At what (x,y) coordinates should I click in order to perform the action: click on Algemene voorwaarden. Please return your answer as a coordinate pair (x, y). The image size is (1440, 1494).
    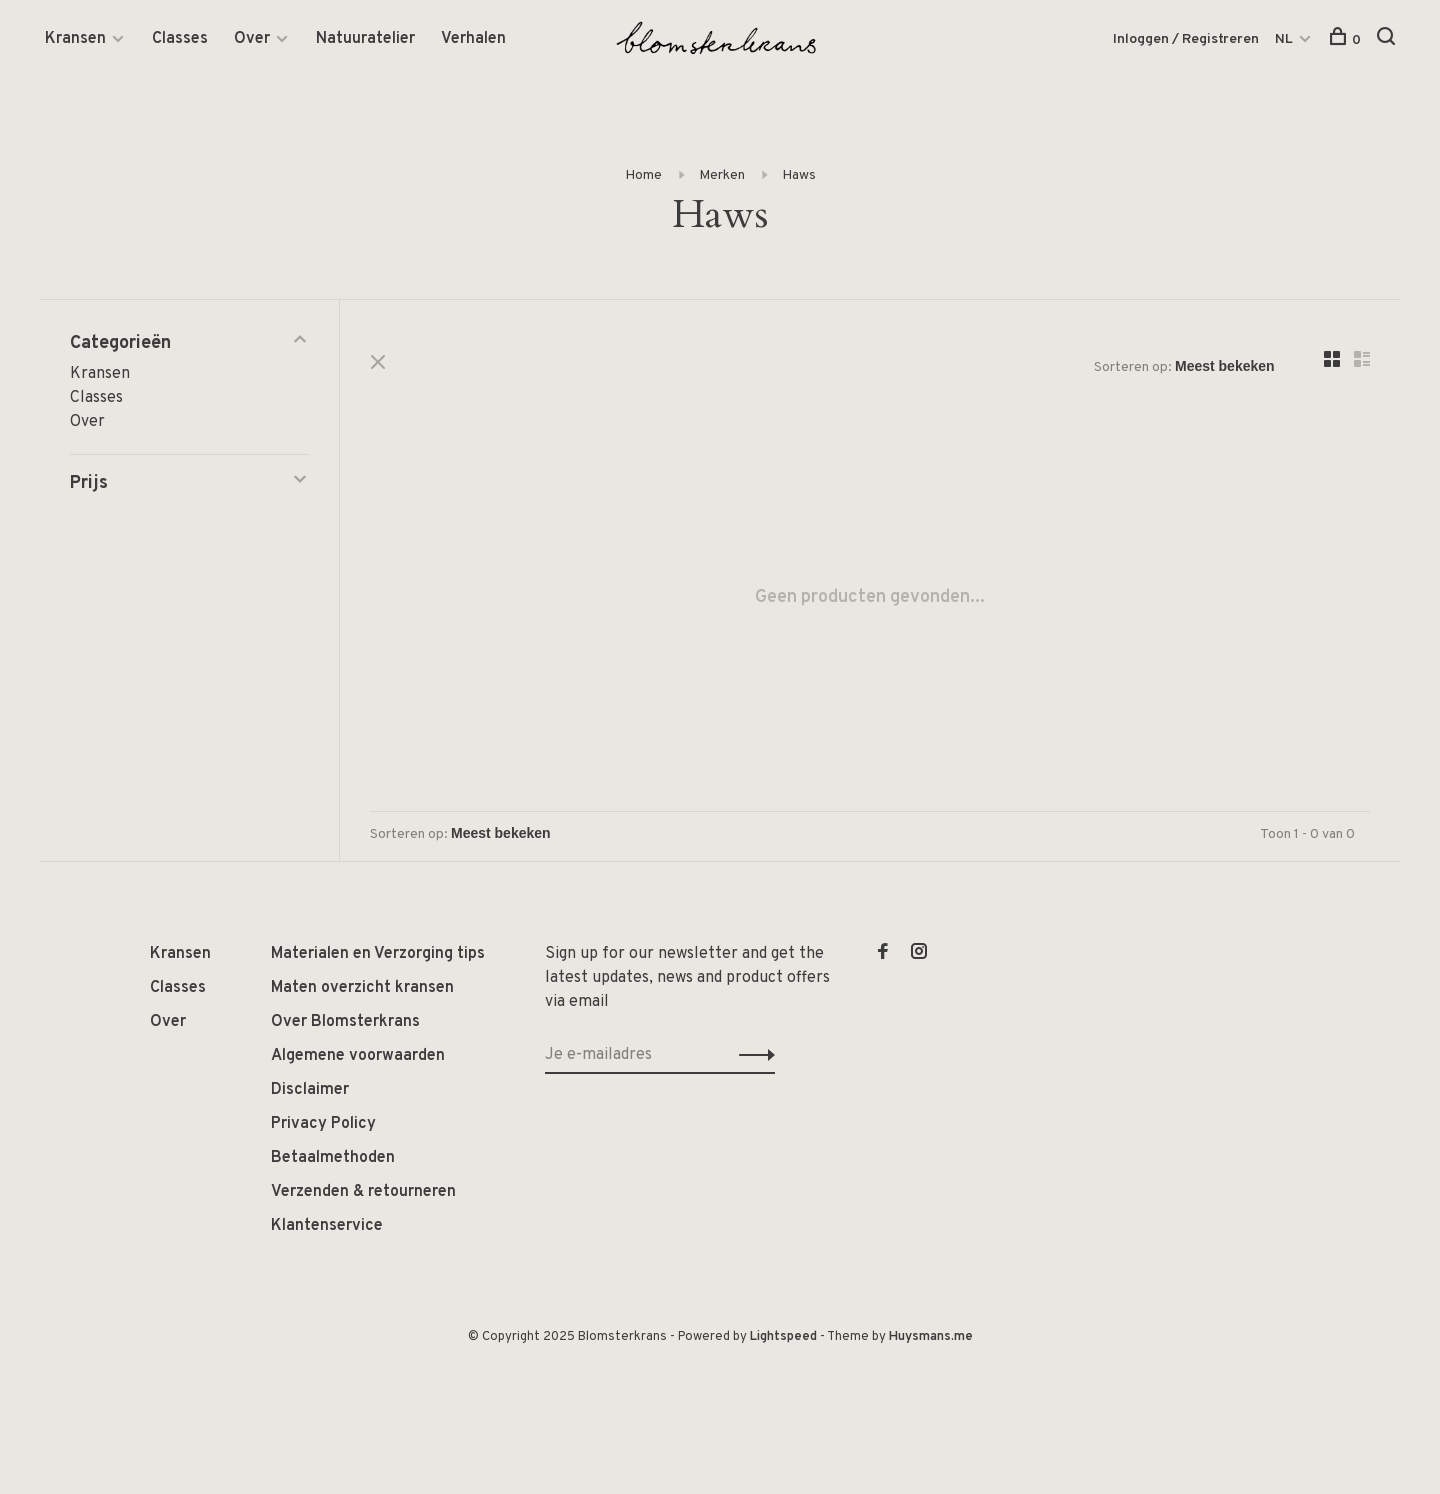
    Looking at the image, I should click on (358, 1056).